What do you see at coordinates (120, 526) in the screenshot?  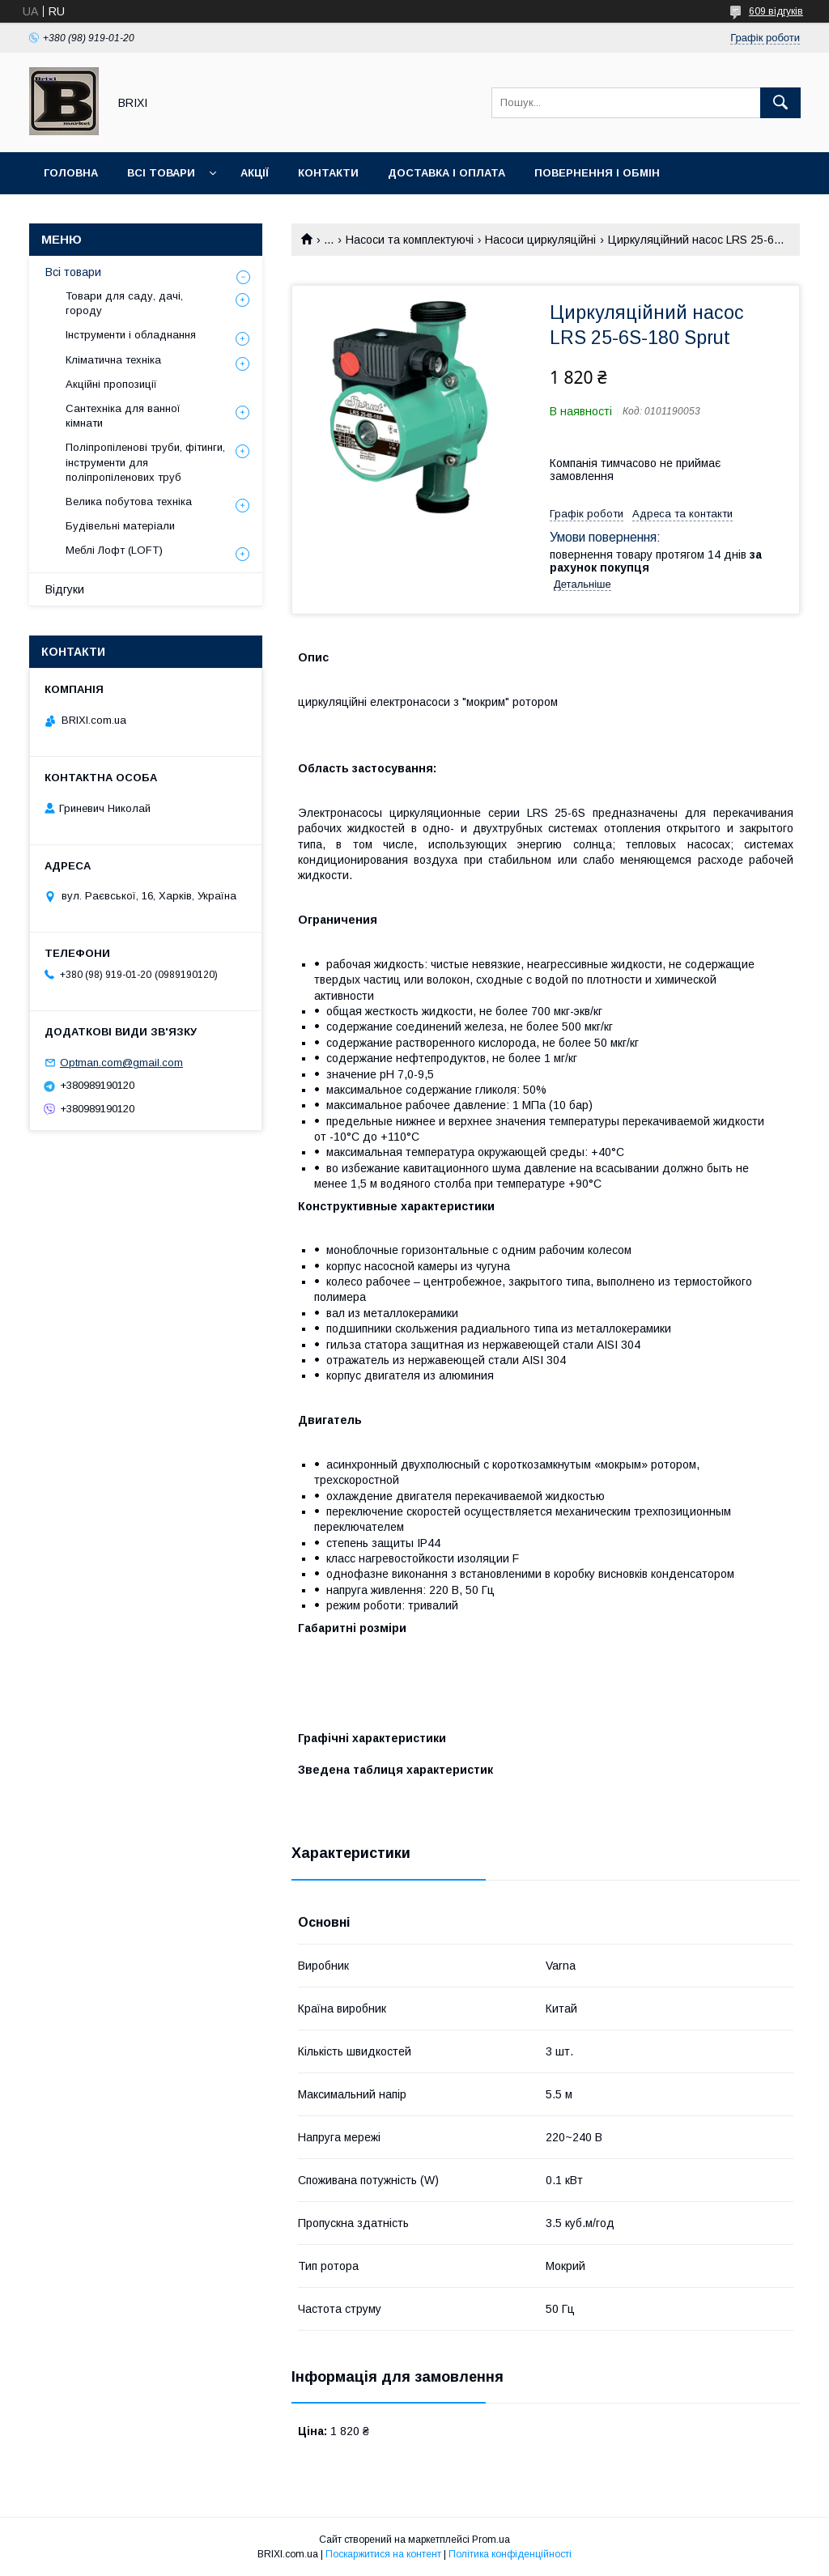 I see `Будівельні матеріали` at bounding box center [120, 526].